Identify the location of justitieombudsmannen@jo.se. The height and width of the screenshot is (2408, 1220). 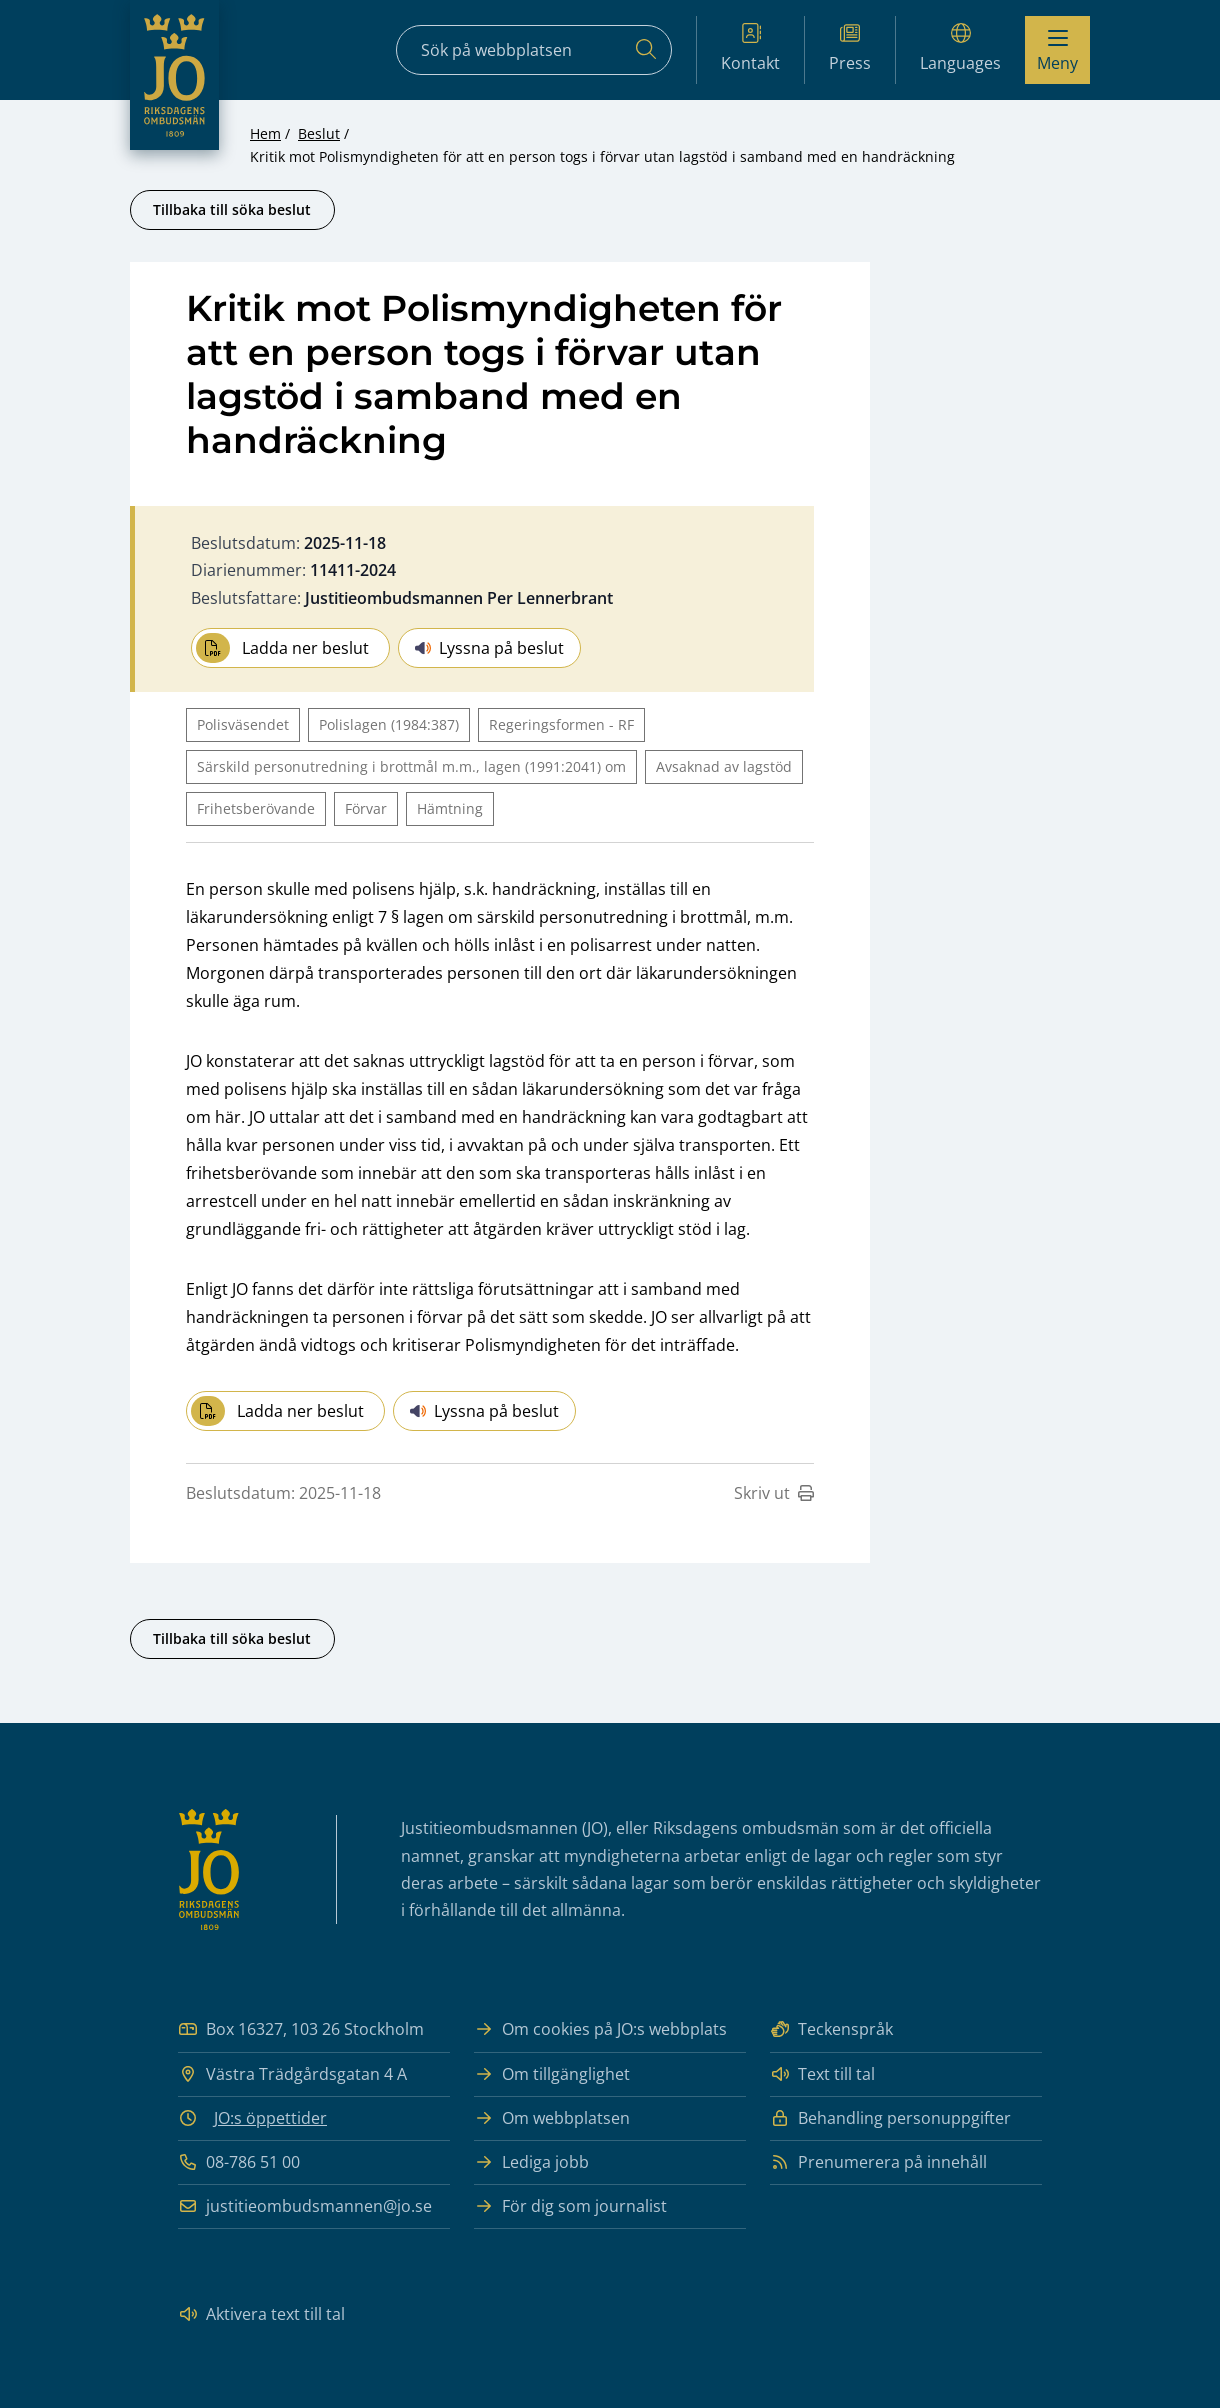
(305, 2206).